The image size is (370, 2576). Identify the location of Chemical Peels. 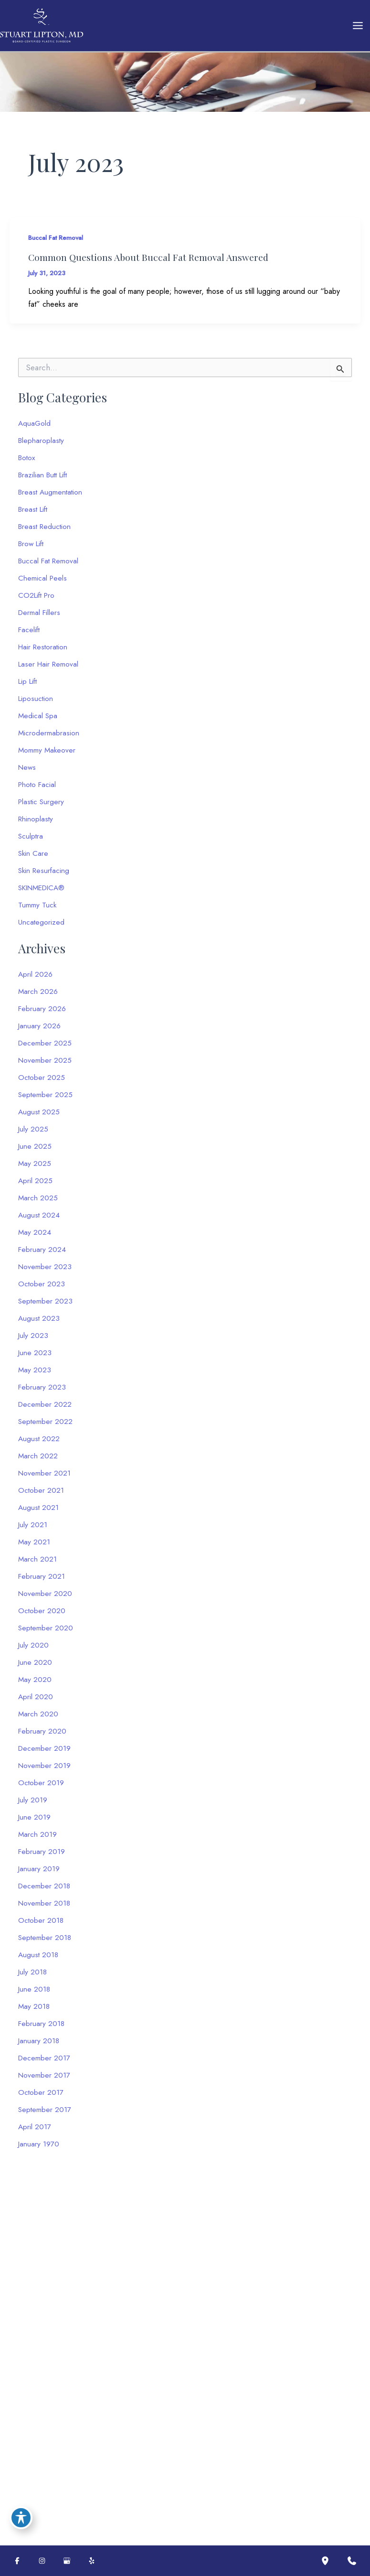
(43, 582).